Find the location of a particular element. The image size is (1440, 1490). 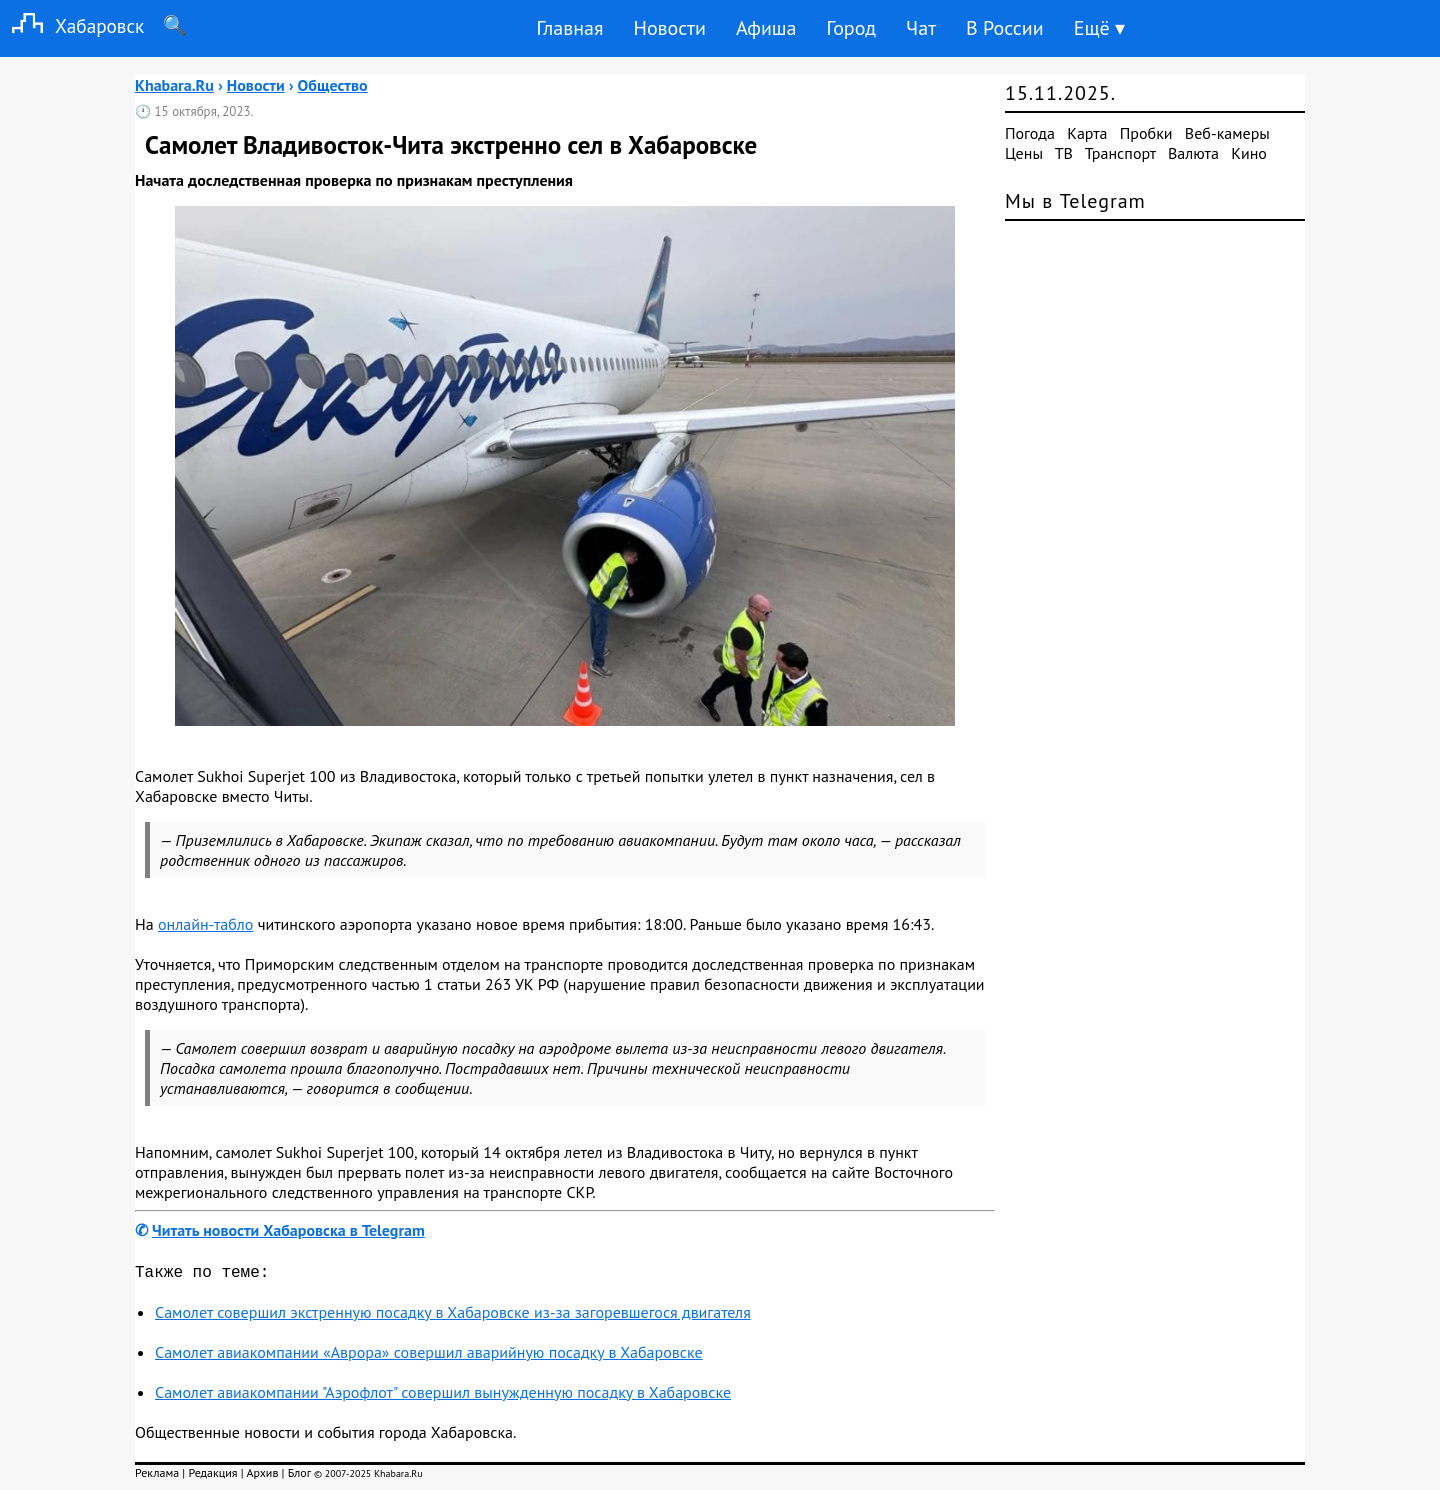

ТВ is located at coordinates (1064, 153).